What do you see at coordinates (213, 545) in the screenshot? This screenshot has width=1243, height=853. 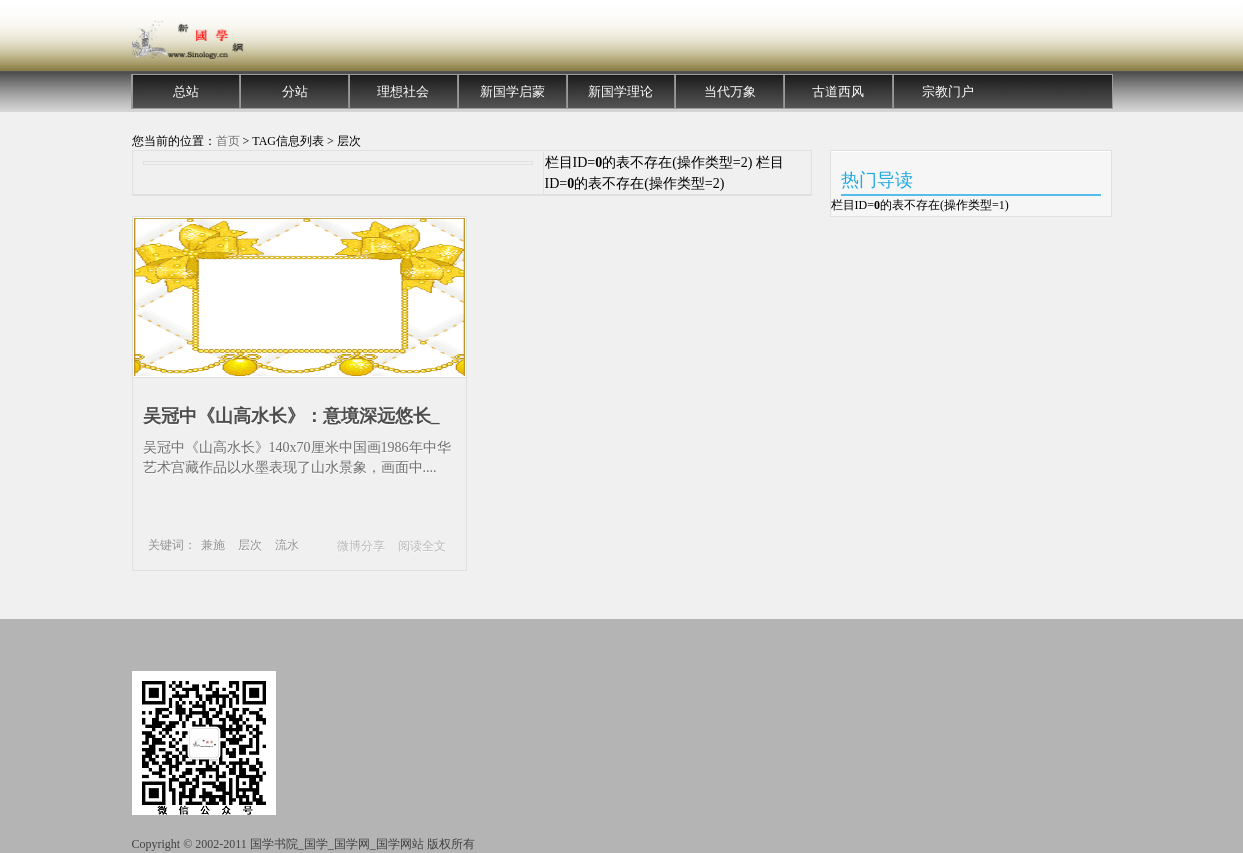 I see `兼施` at bounding box center [213, 545].